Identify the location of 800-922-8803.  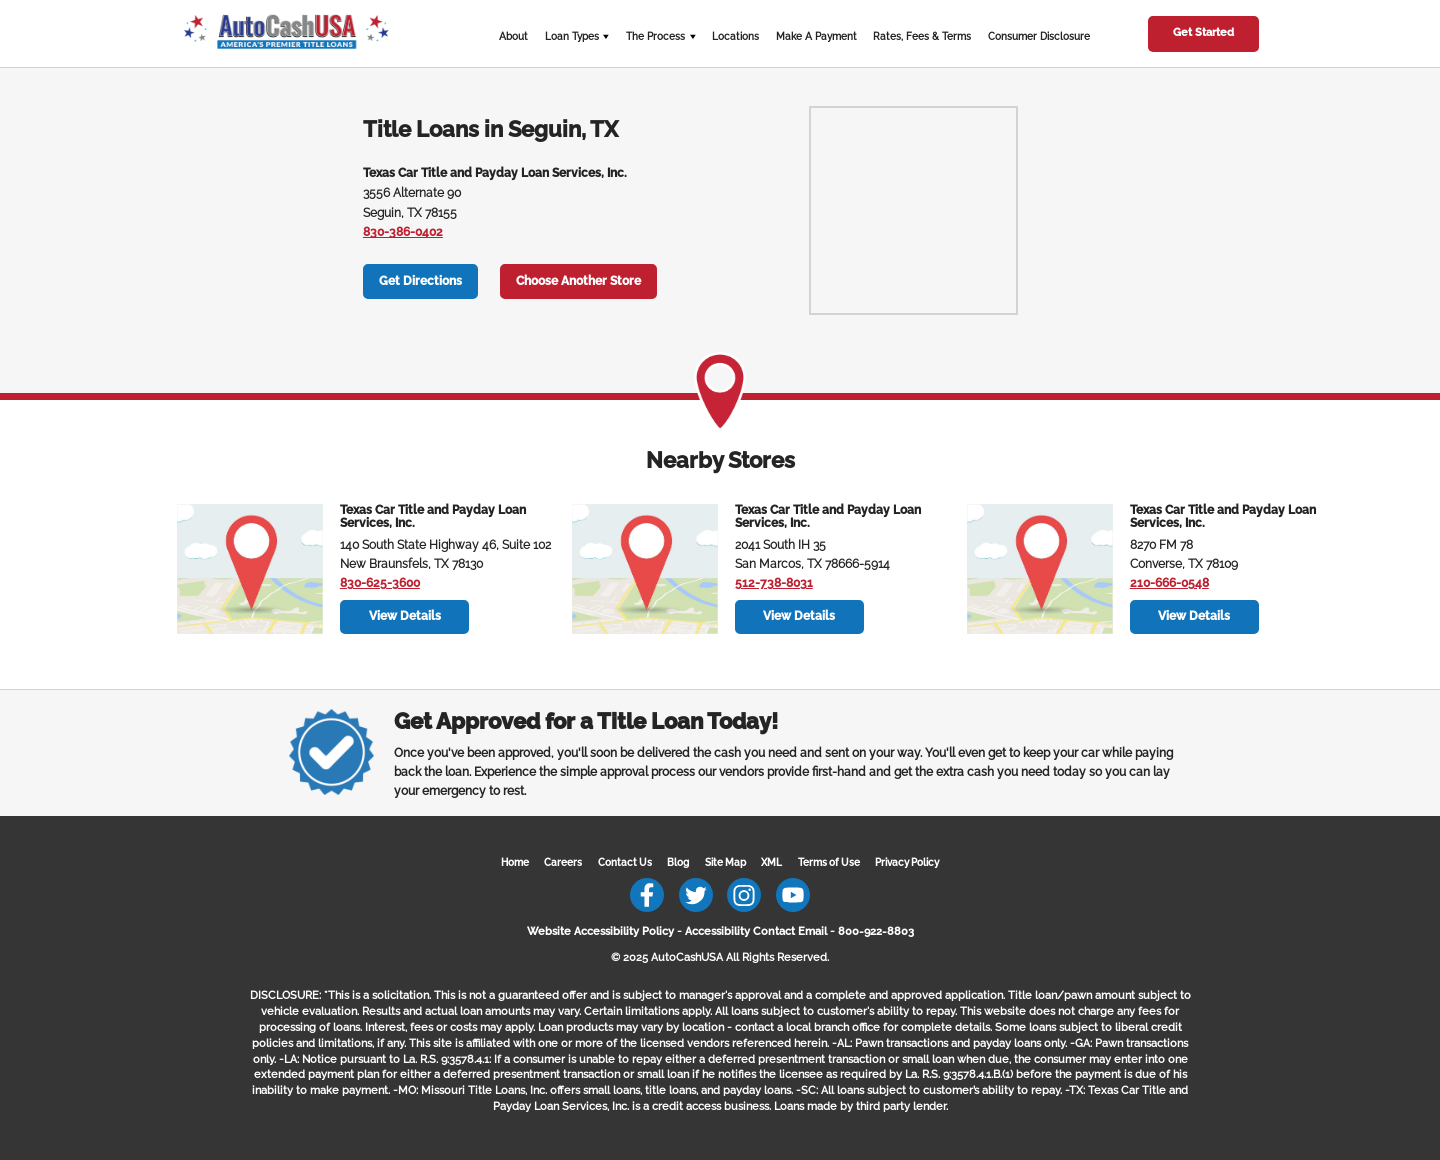
(876, 931).